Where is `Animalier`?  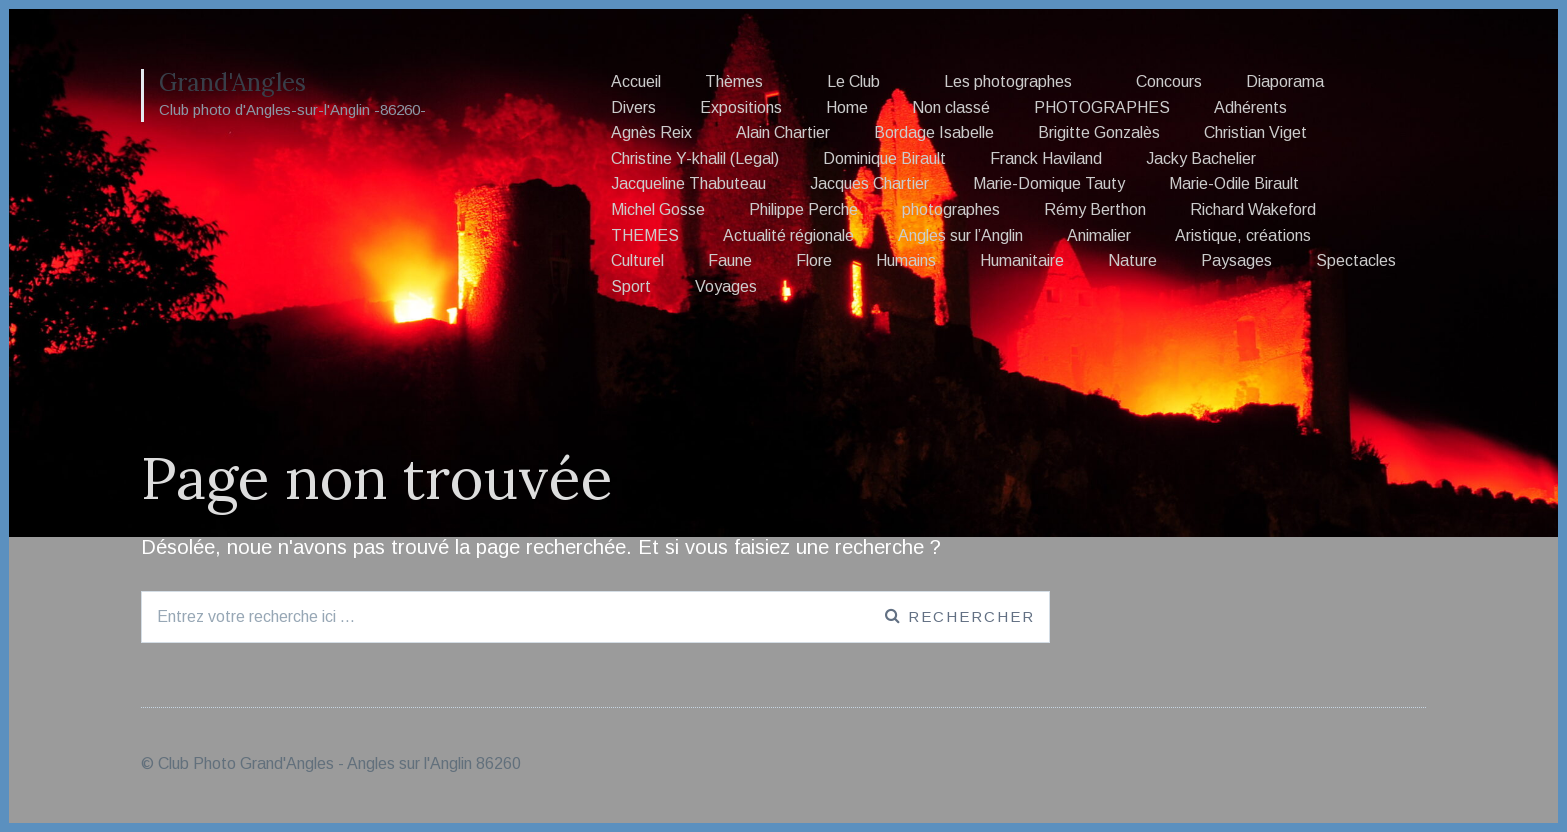
Animalier is located at coordinates (1099, 235).